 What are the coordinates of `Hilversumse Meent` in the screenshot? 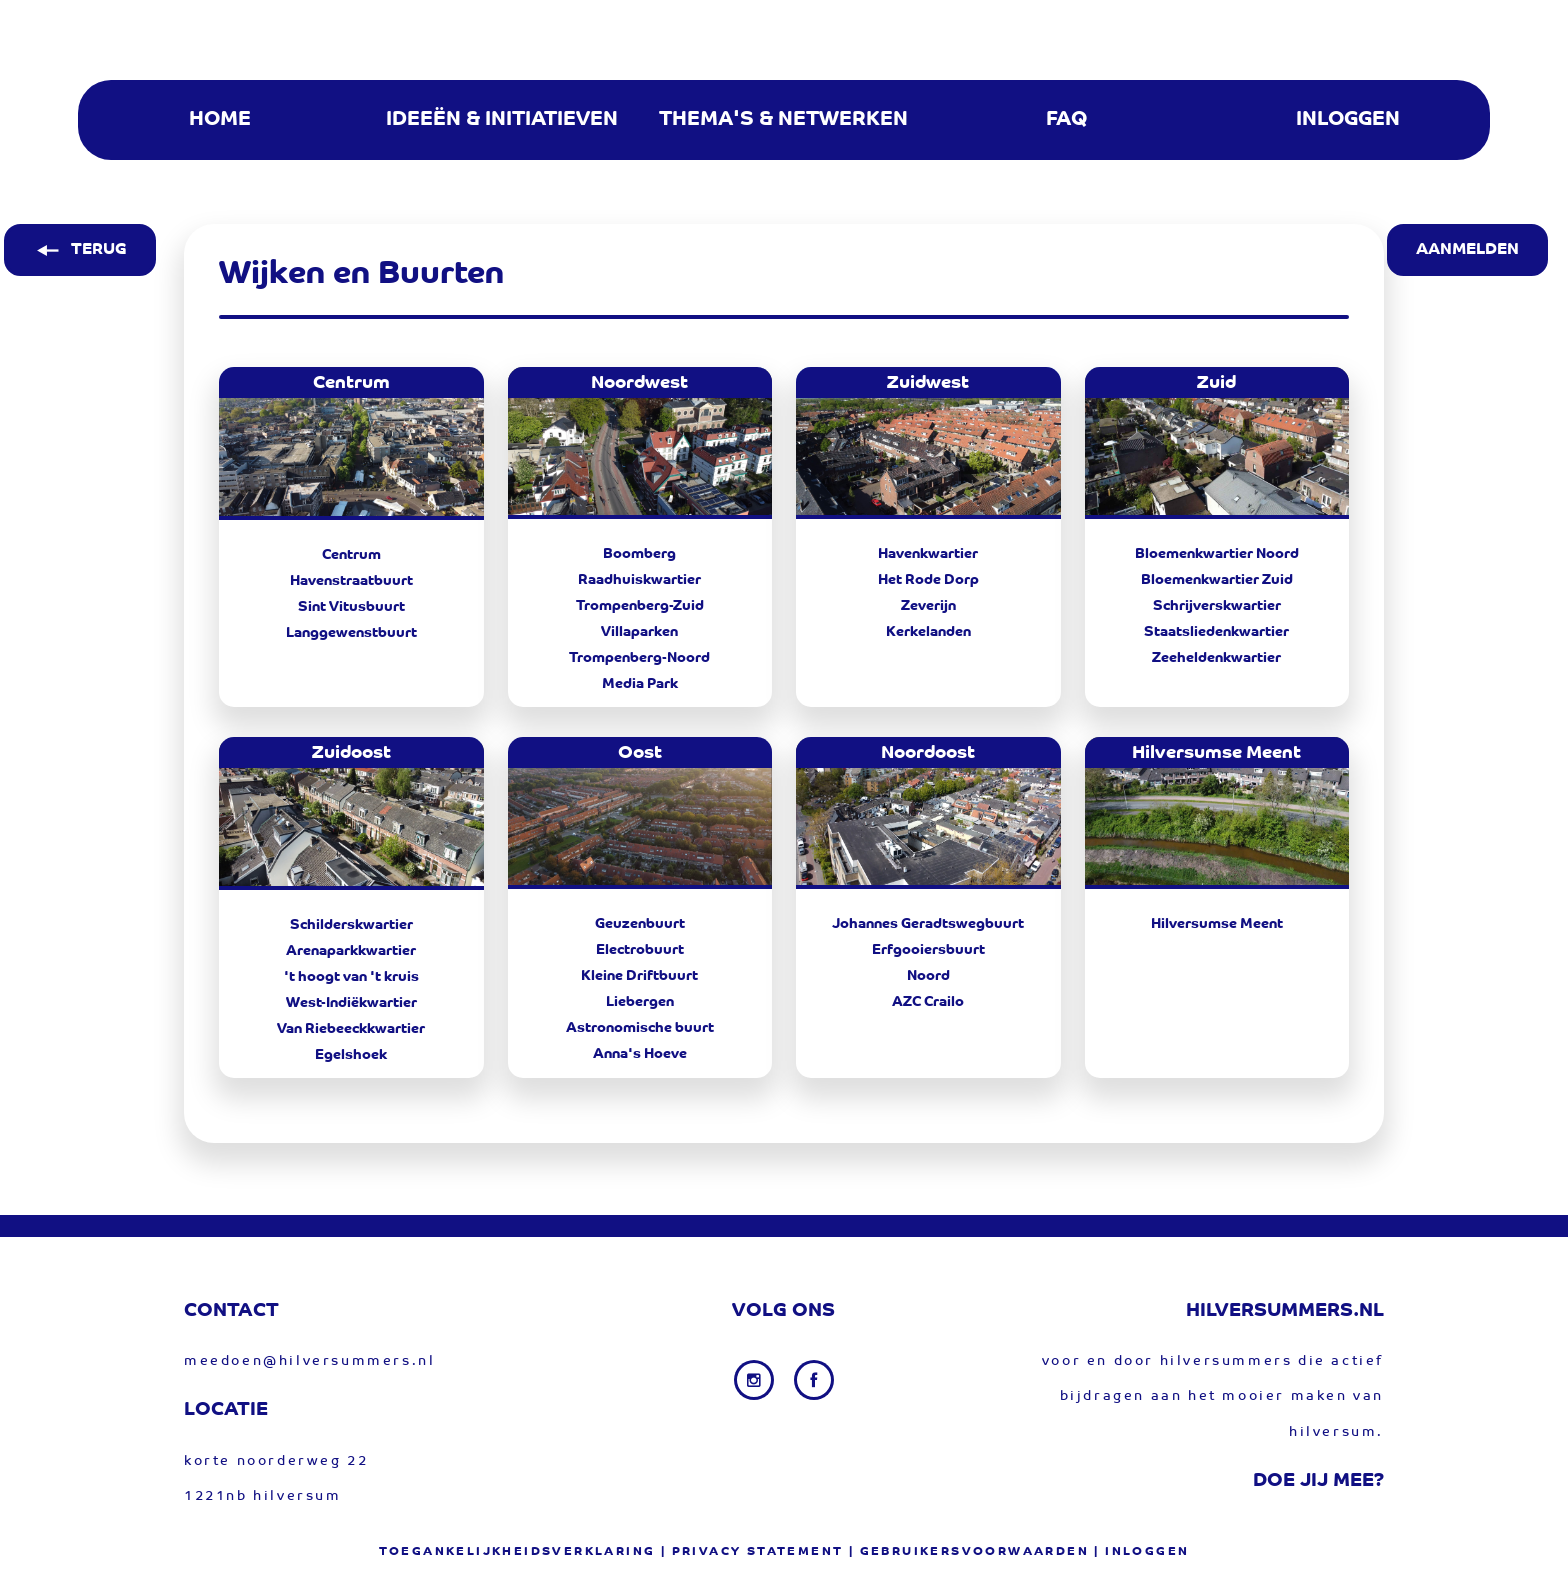 It's located at (1217, 925).